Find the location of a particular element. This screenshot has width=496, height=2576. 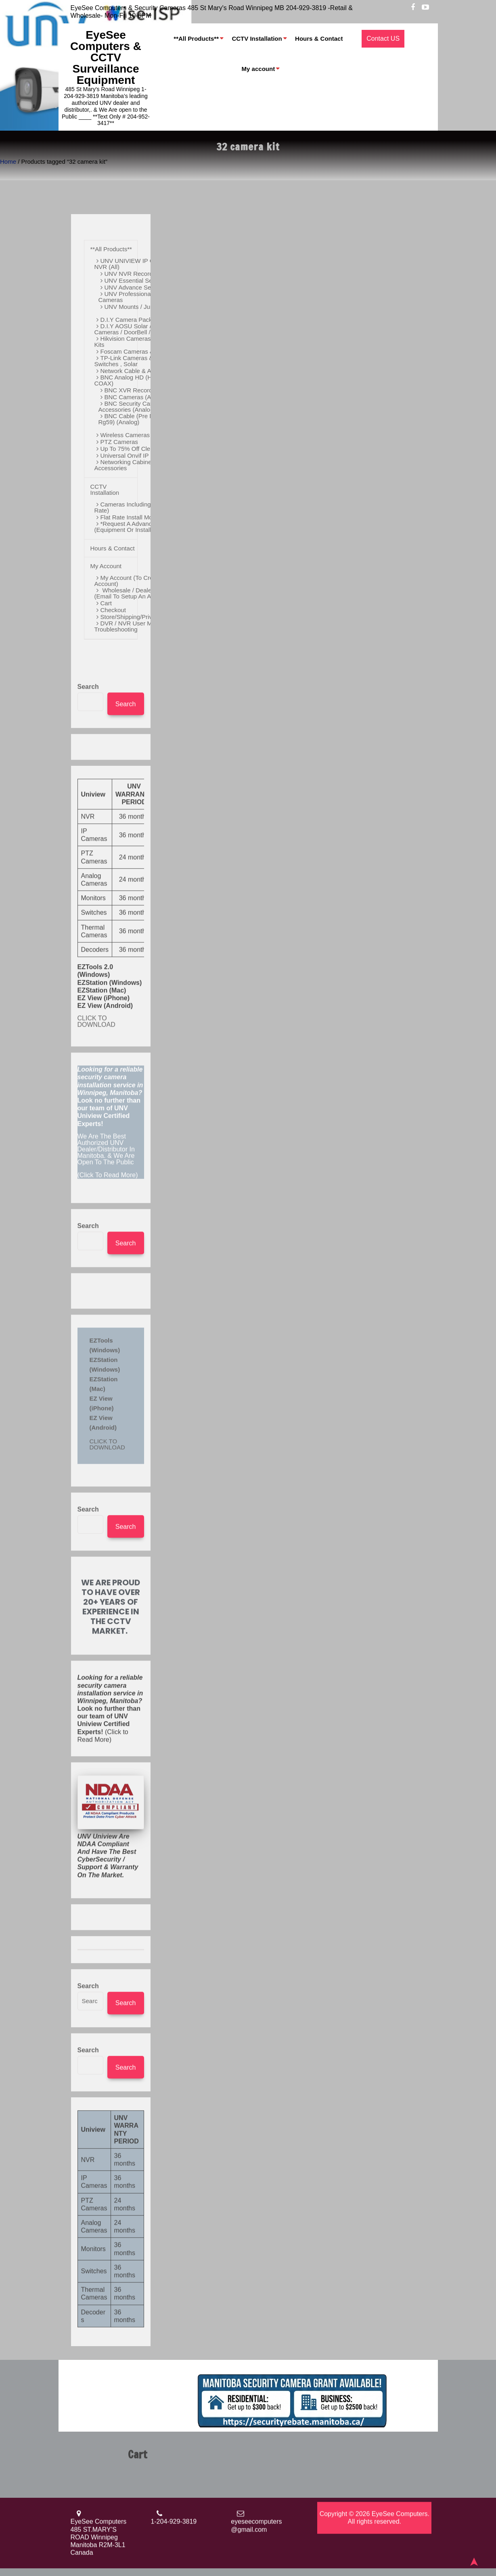

(Click To Read More) is located at coordinates (110, 1437).